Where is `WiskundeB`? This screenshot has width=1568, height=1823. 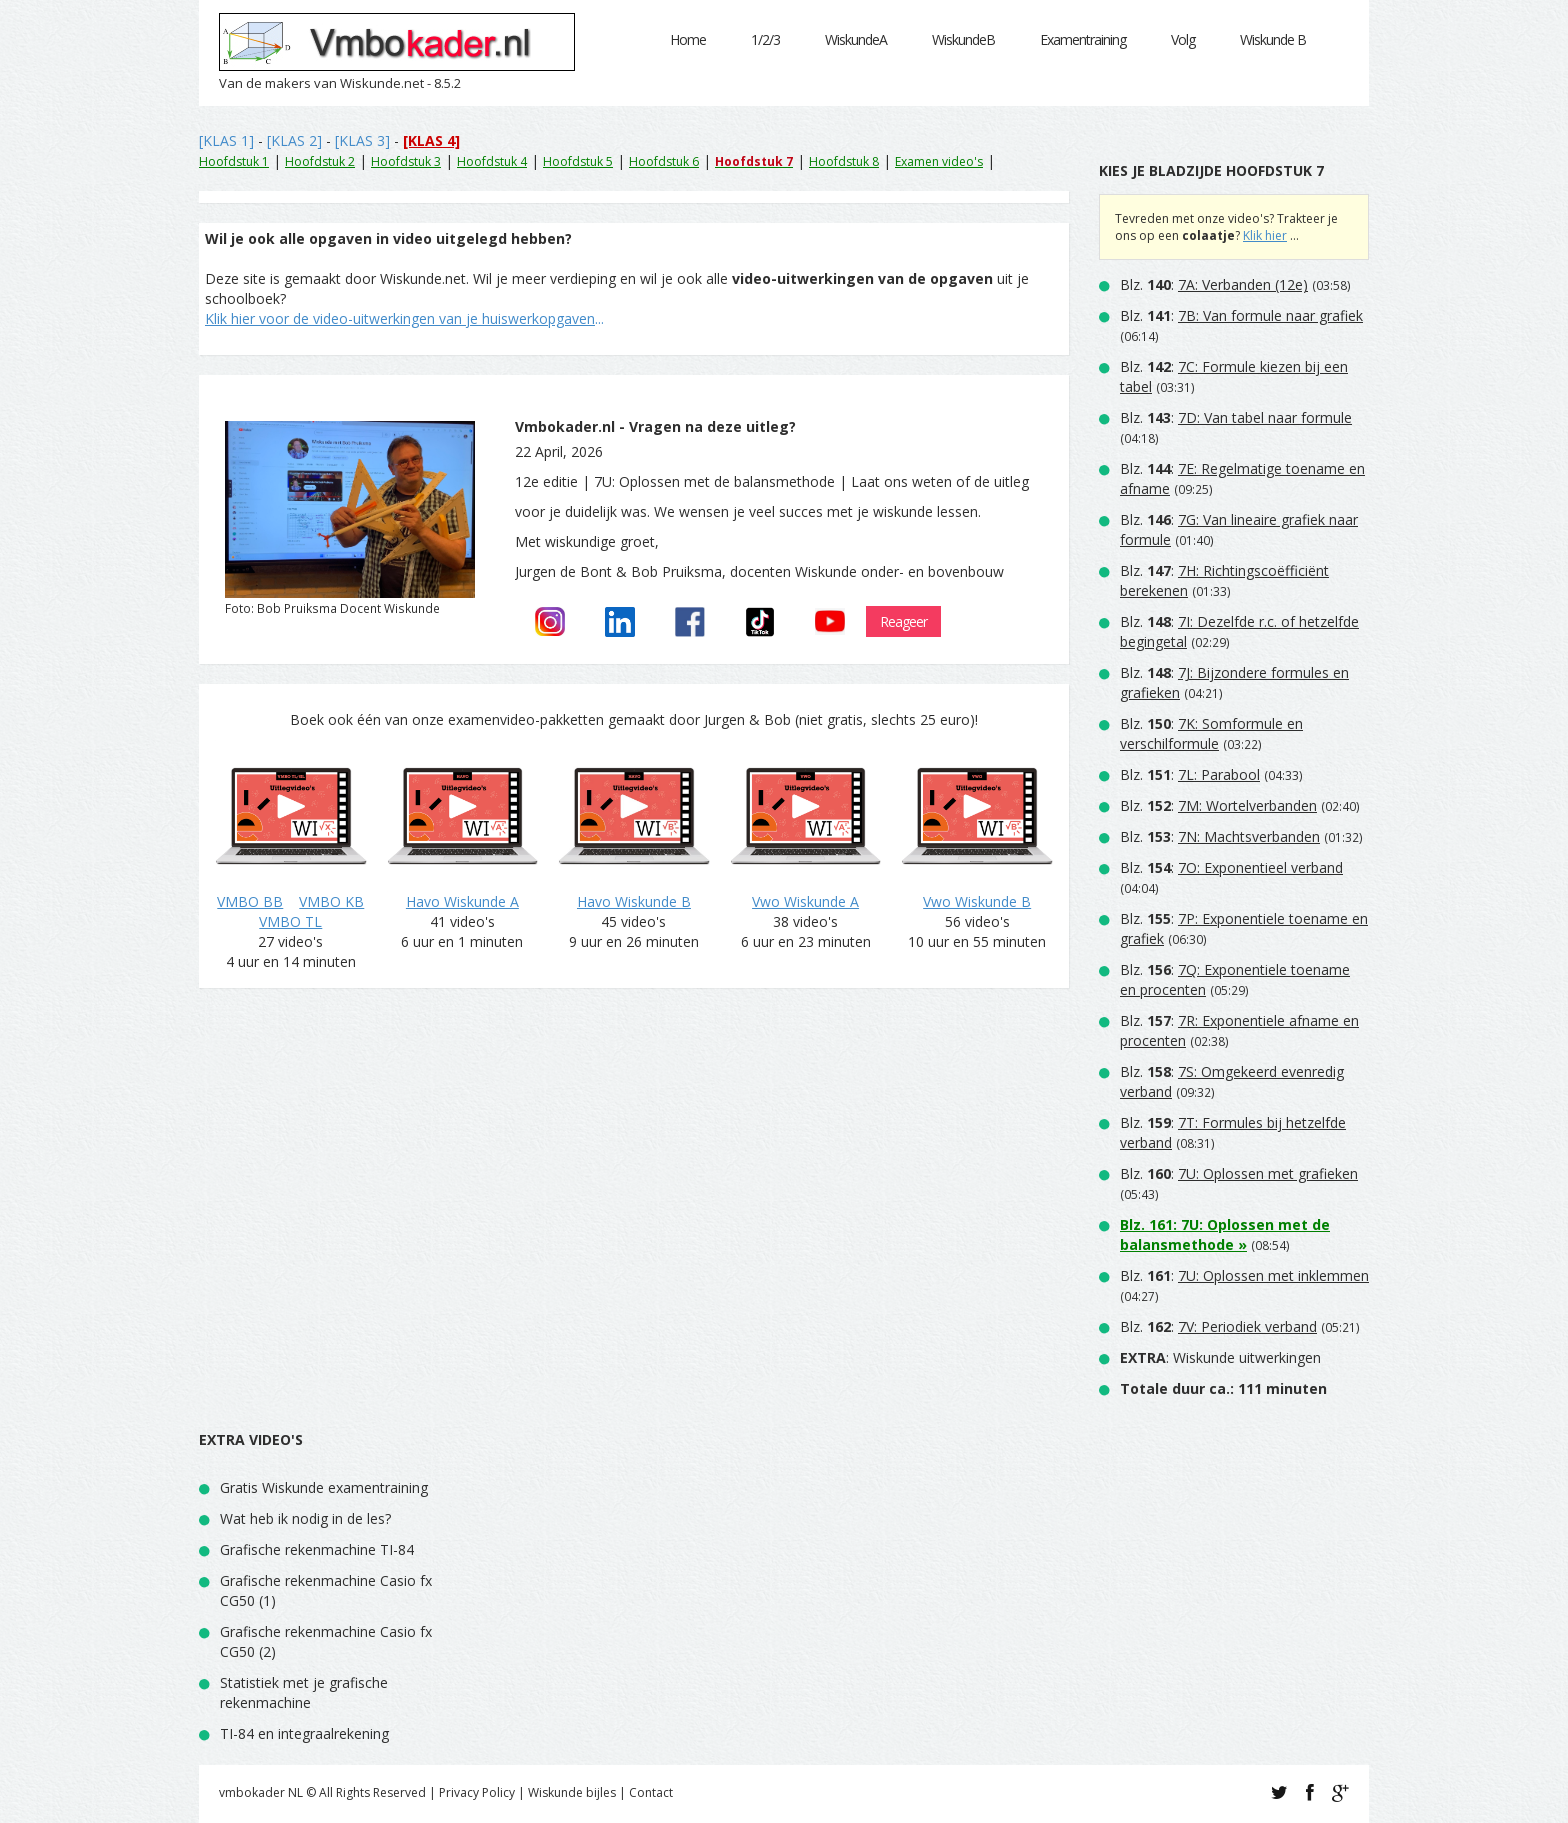
WiskundeB is located at coordinates (963, 39).